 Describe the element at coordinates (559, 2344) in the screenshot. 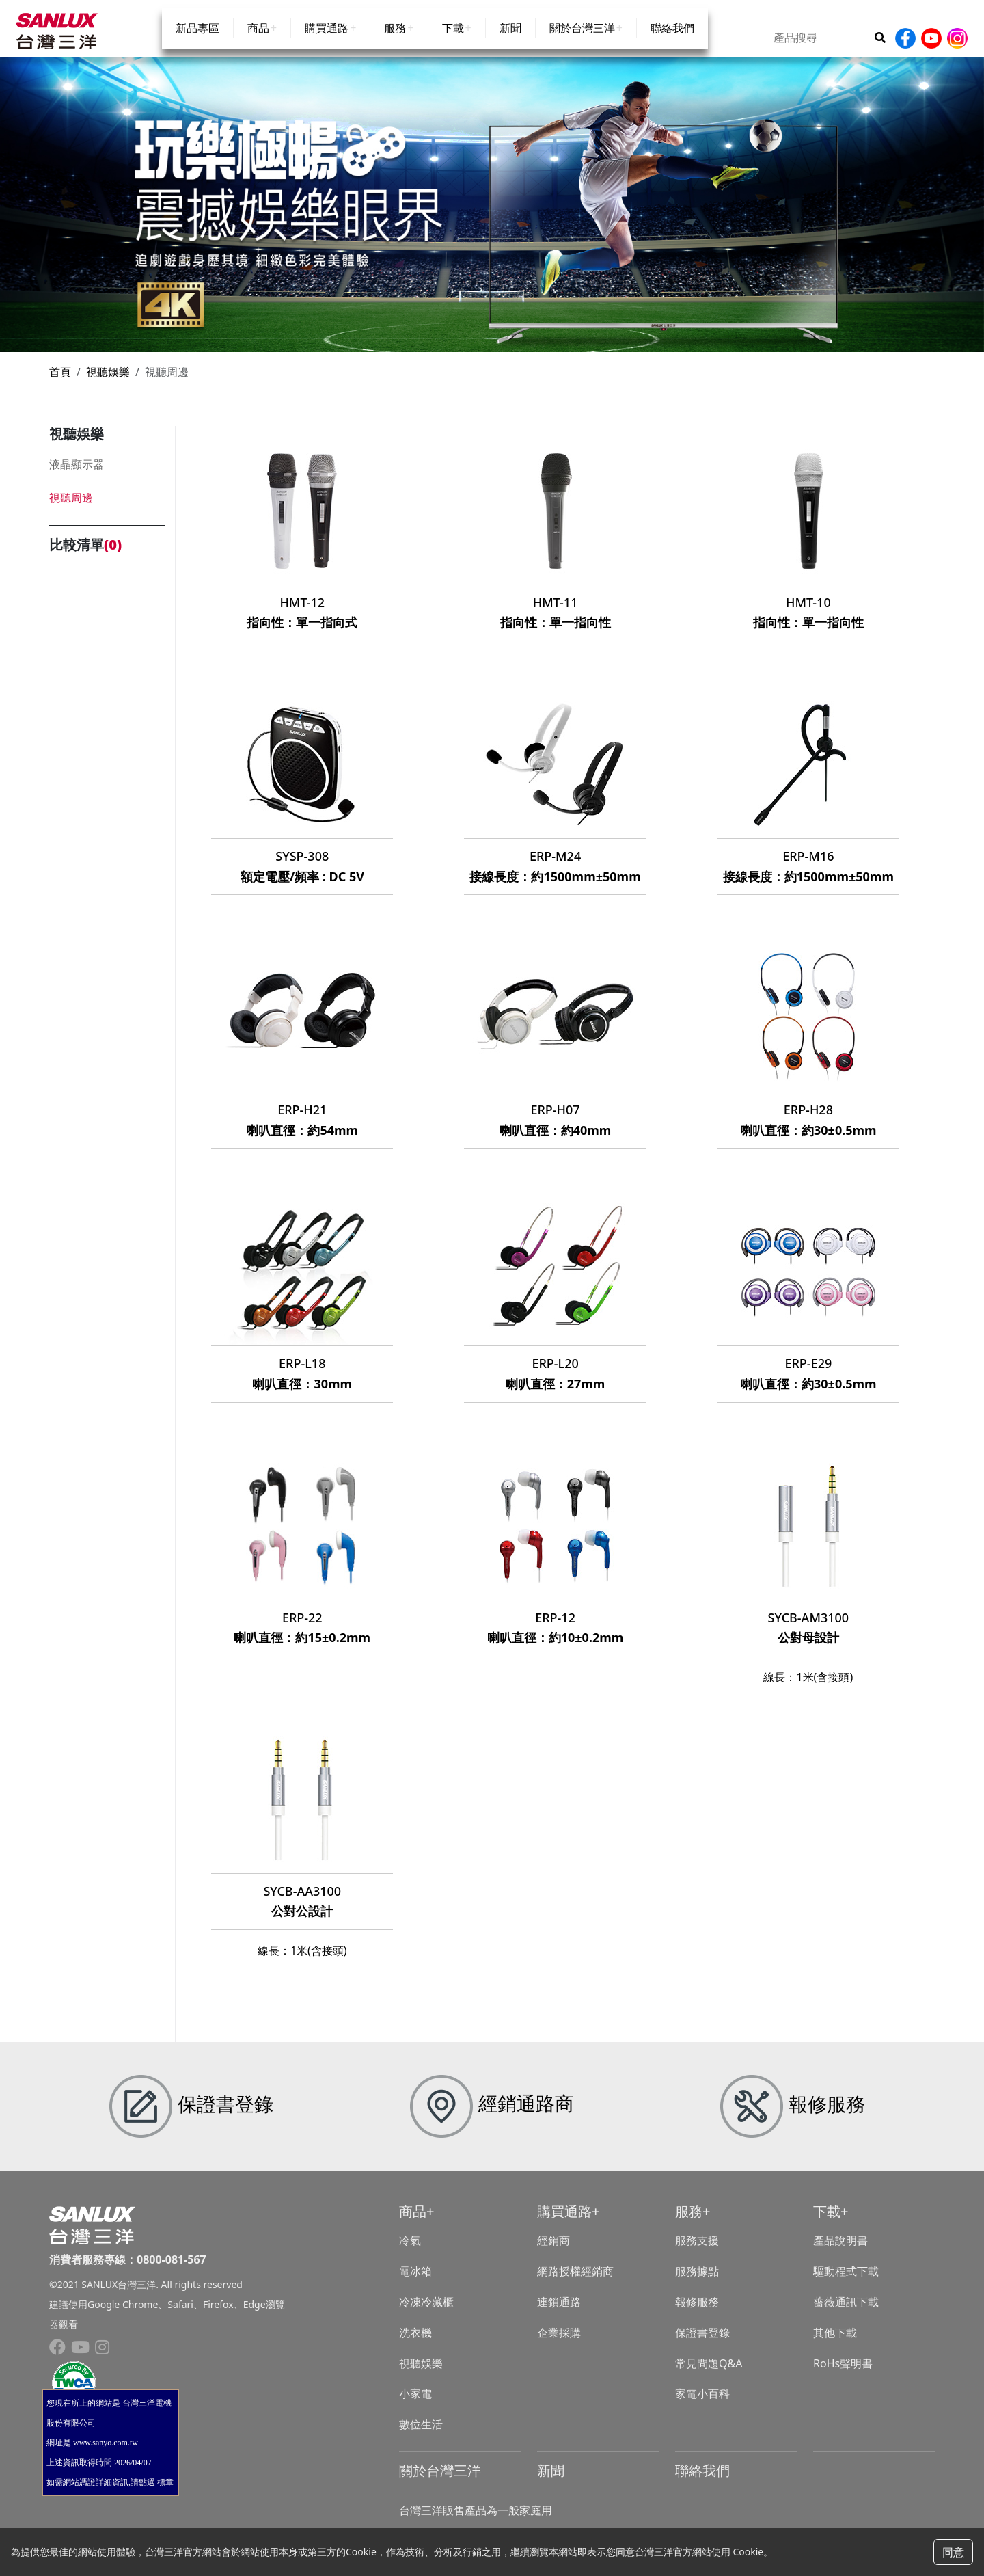

I see `企業採購` at that location.